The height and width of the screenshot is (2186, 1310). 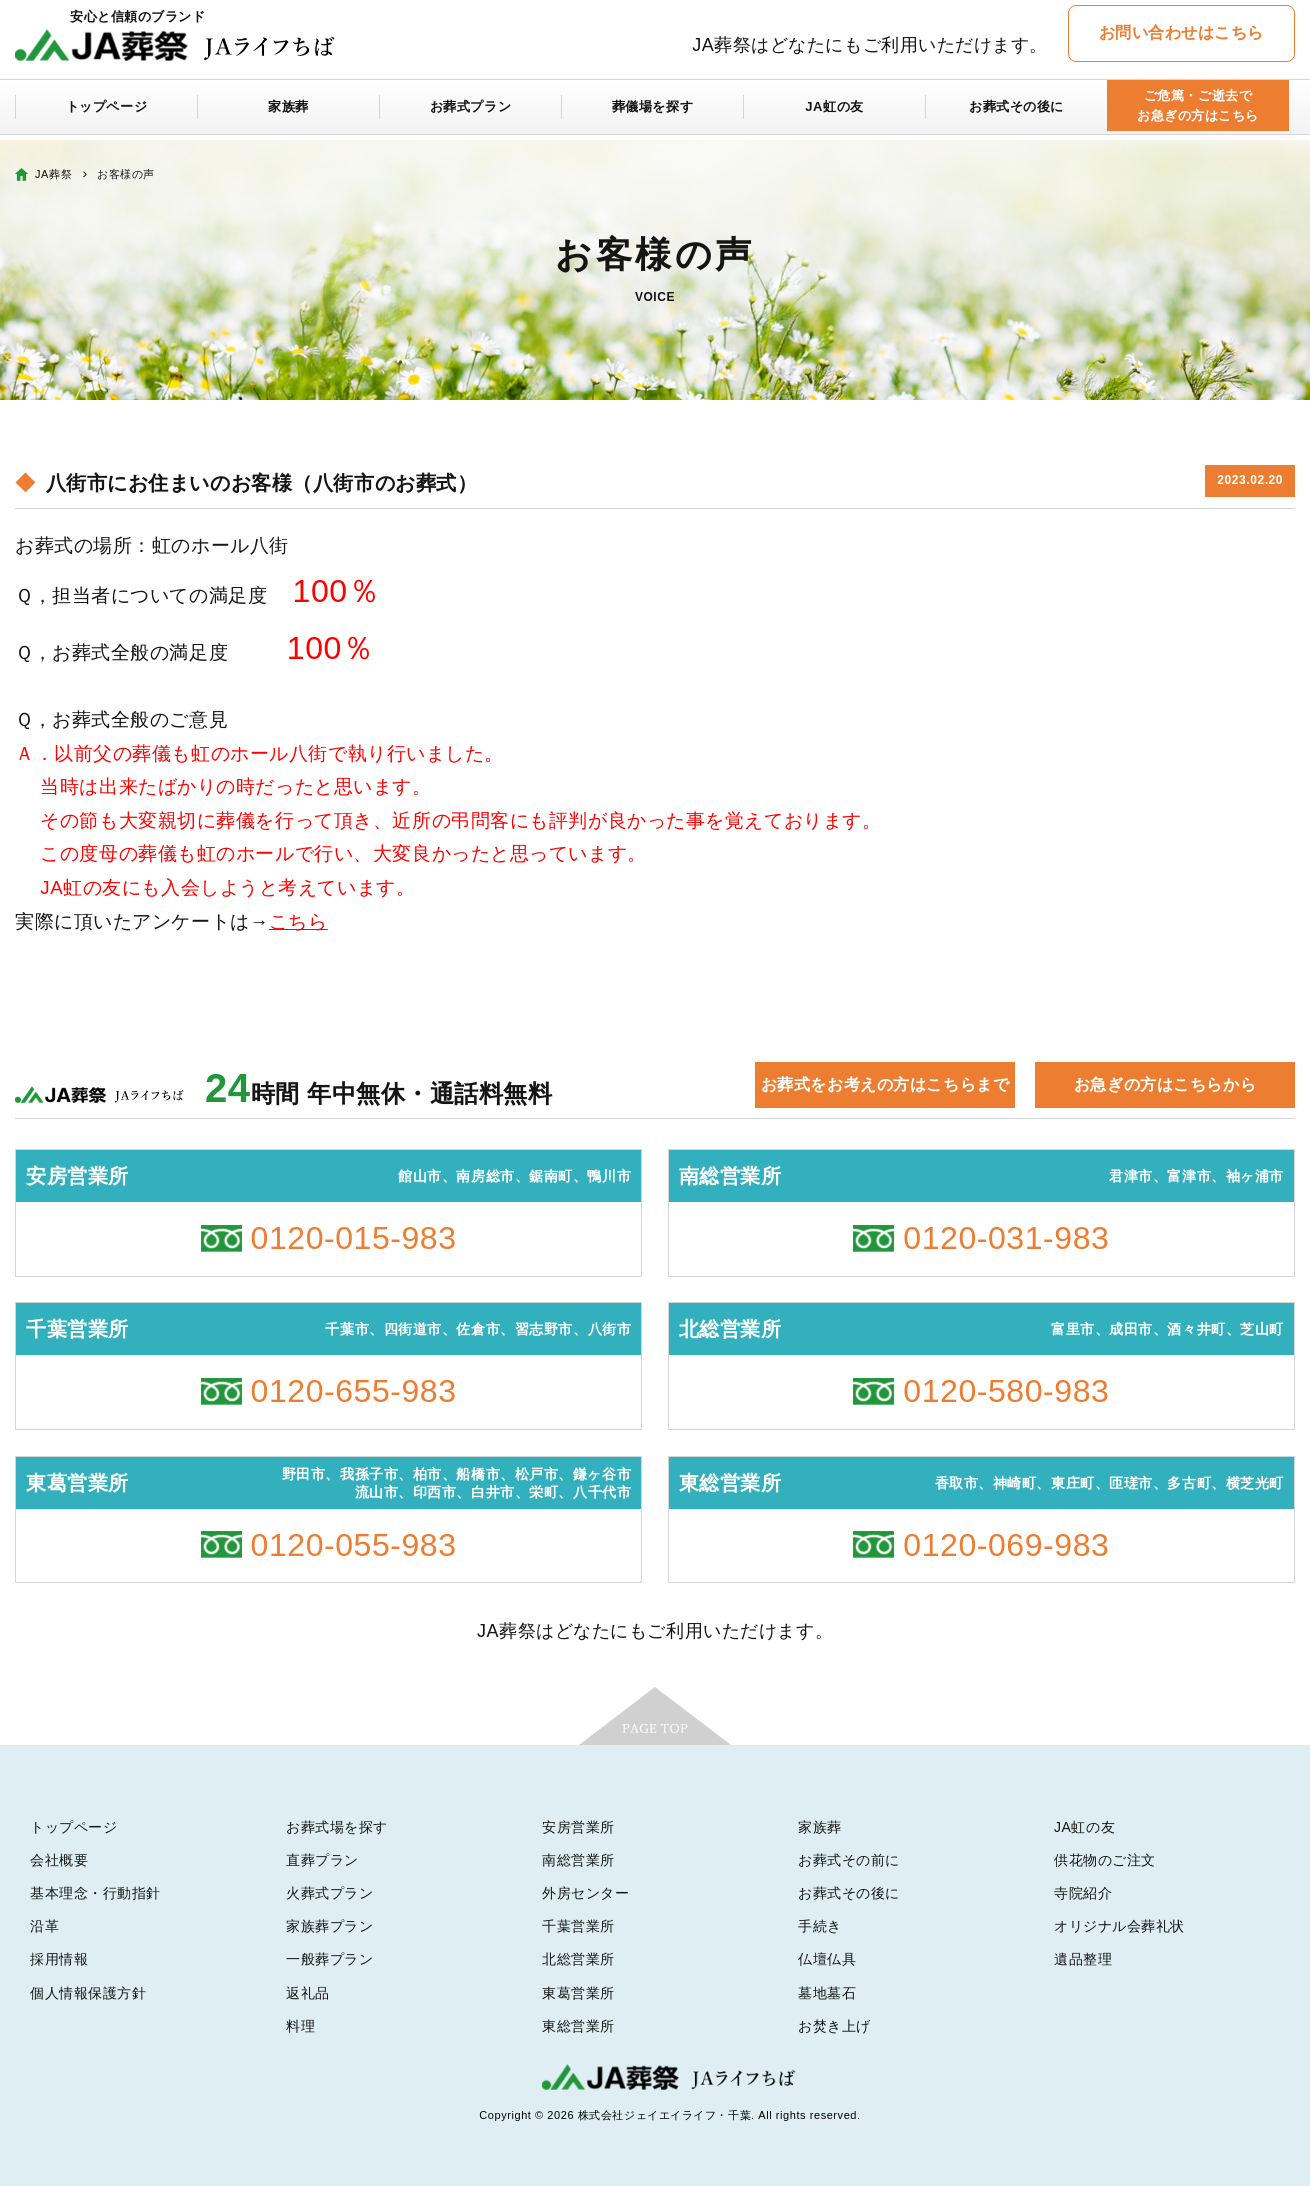 What do you see at coordinates (827, 1993) in the screenshot?
I see `墓地墓石` at bounding box center [827, 1993].